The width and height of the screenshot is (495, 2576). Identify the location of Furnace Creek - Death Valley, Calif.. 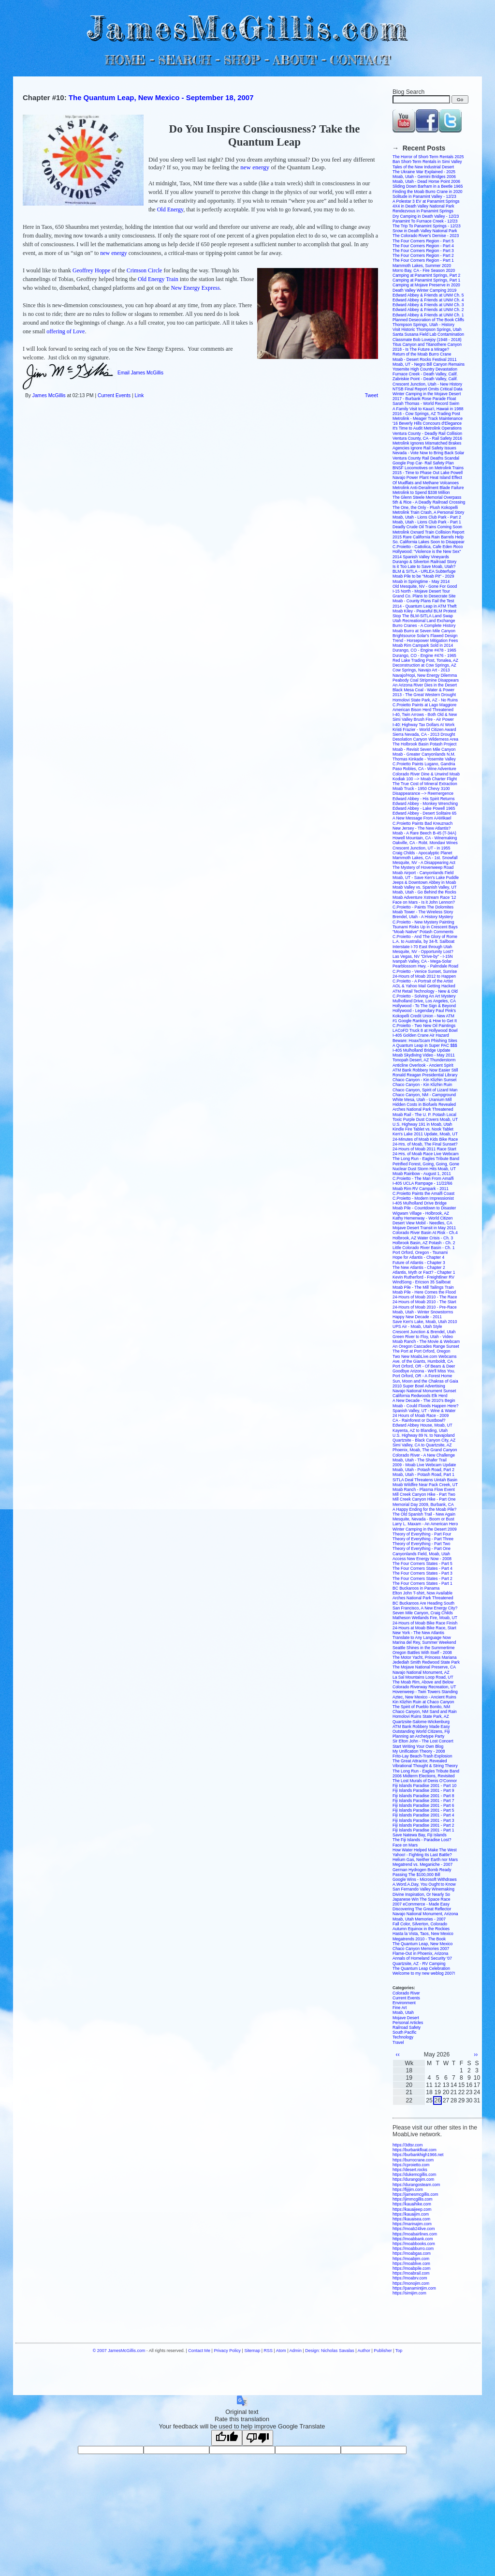
(425, 374).